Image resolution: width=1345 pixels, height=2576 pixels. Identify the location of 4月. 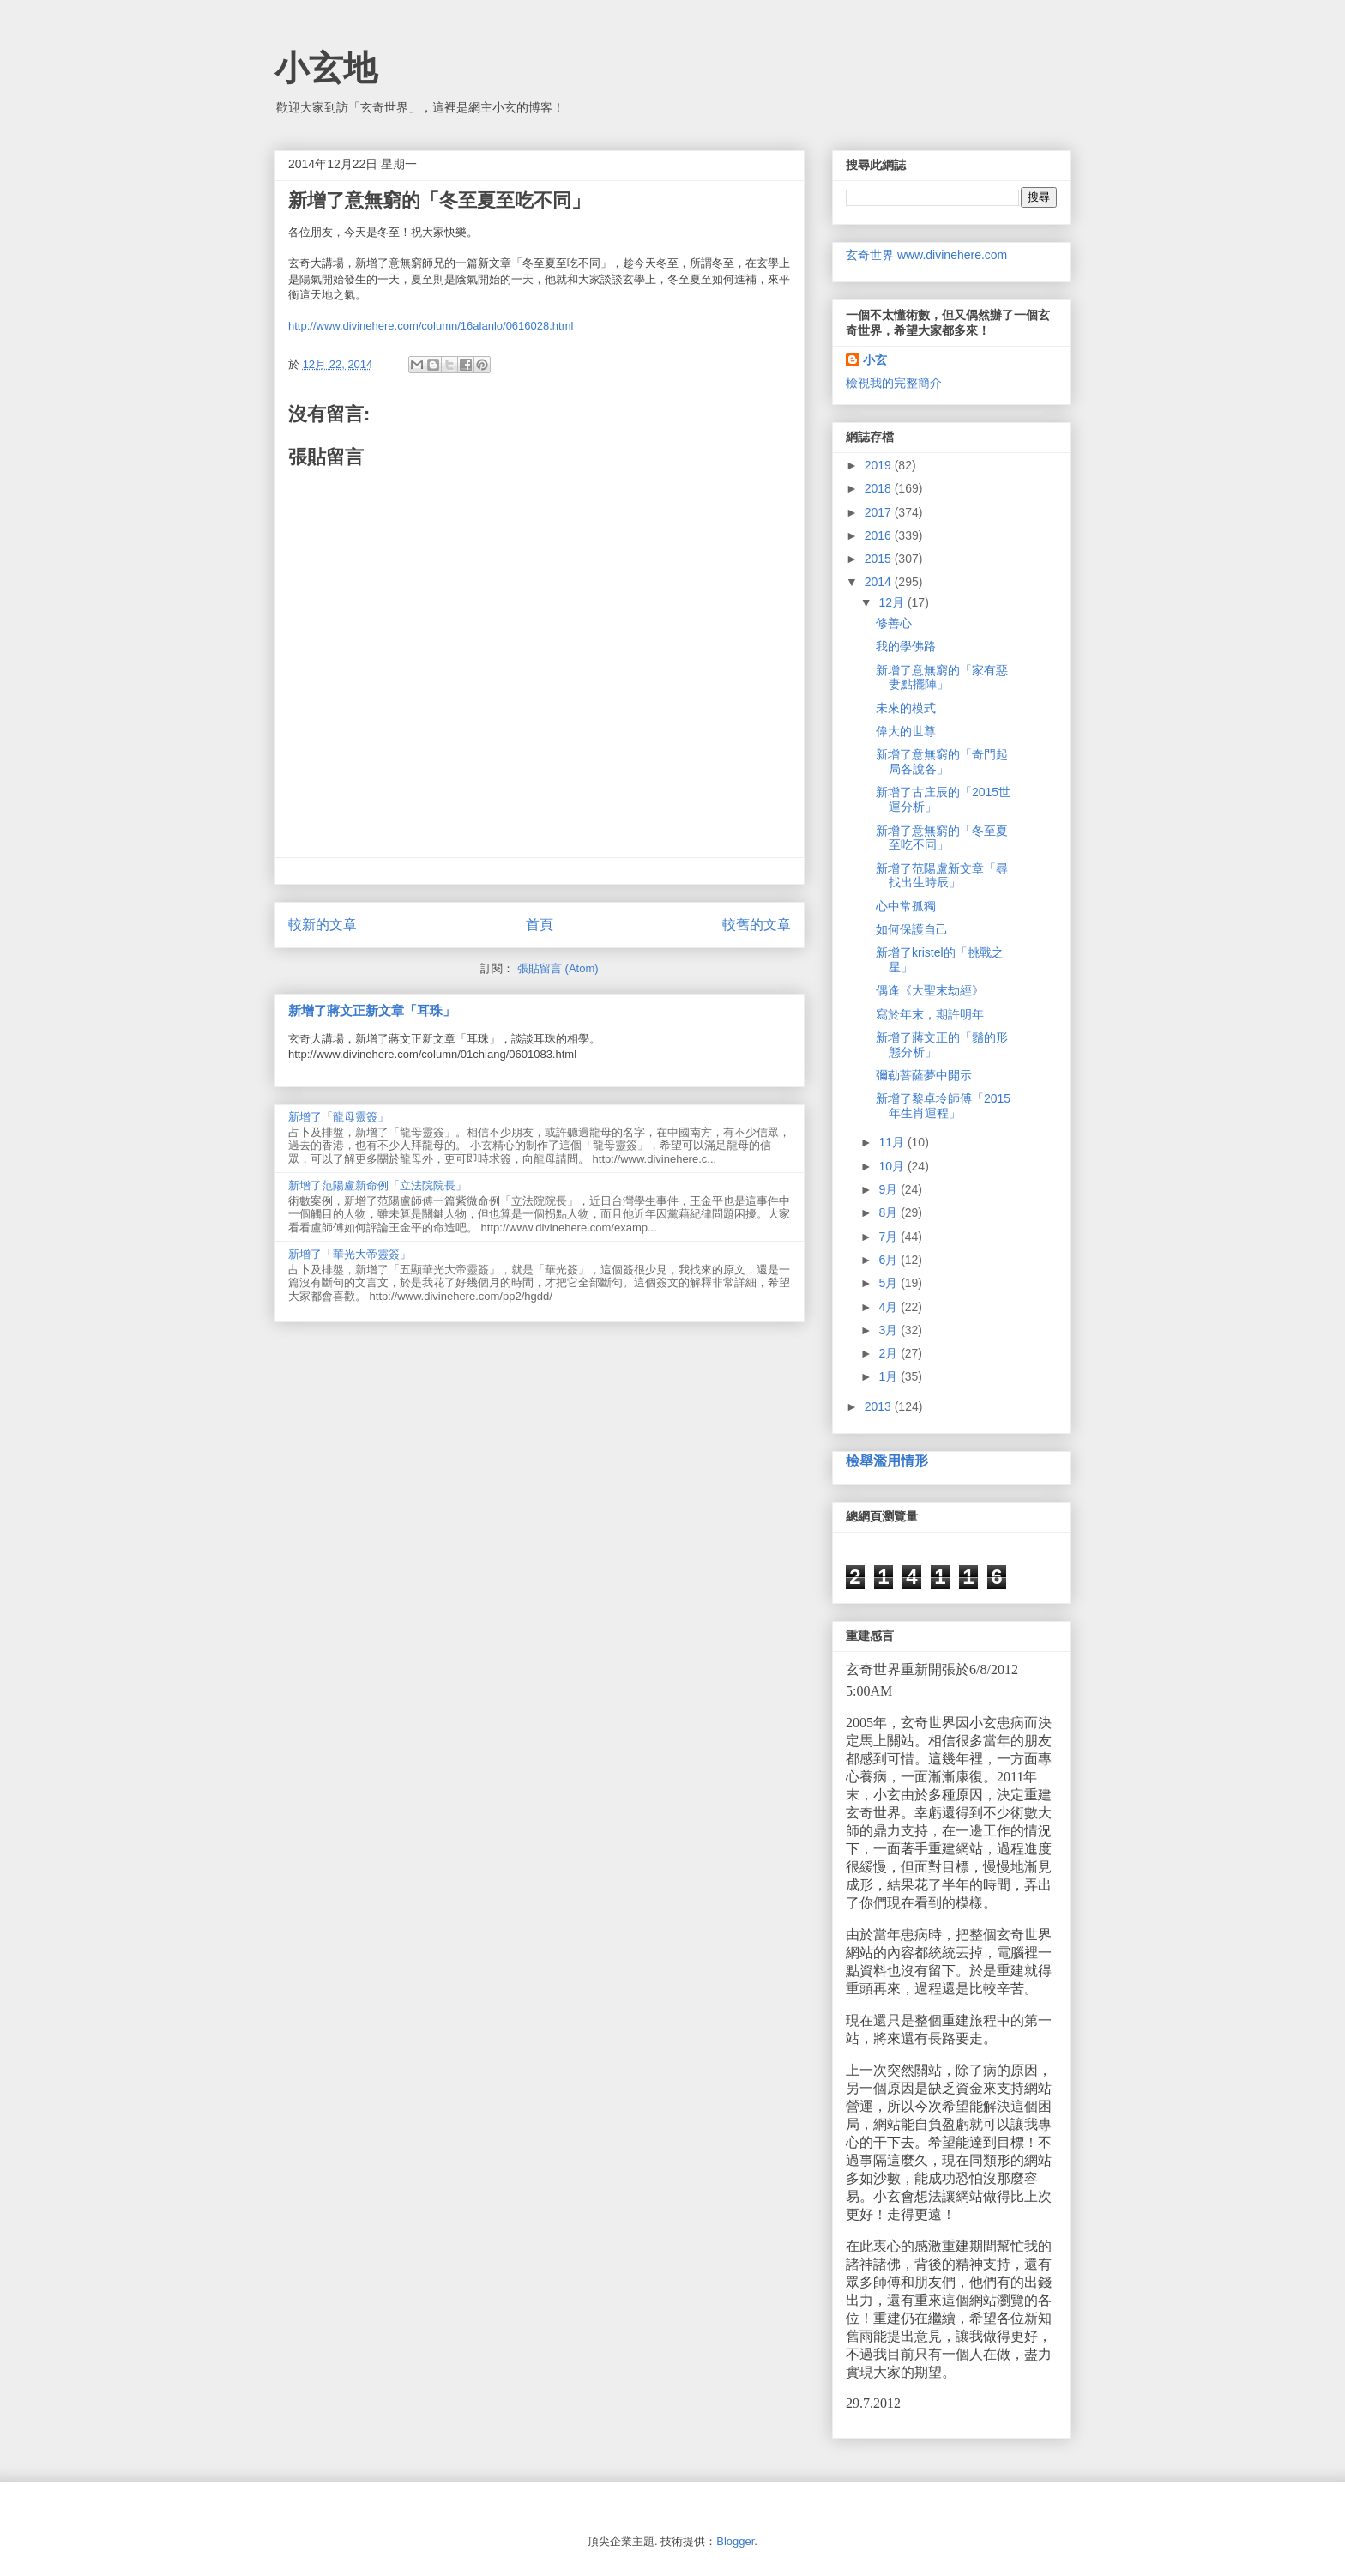
(889, 1307).